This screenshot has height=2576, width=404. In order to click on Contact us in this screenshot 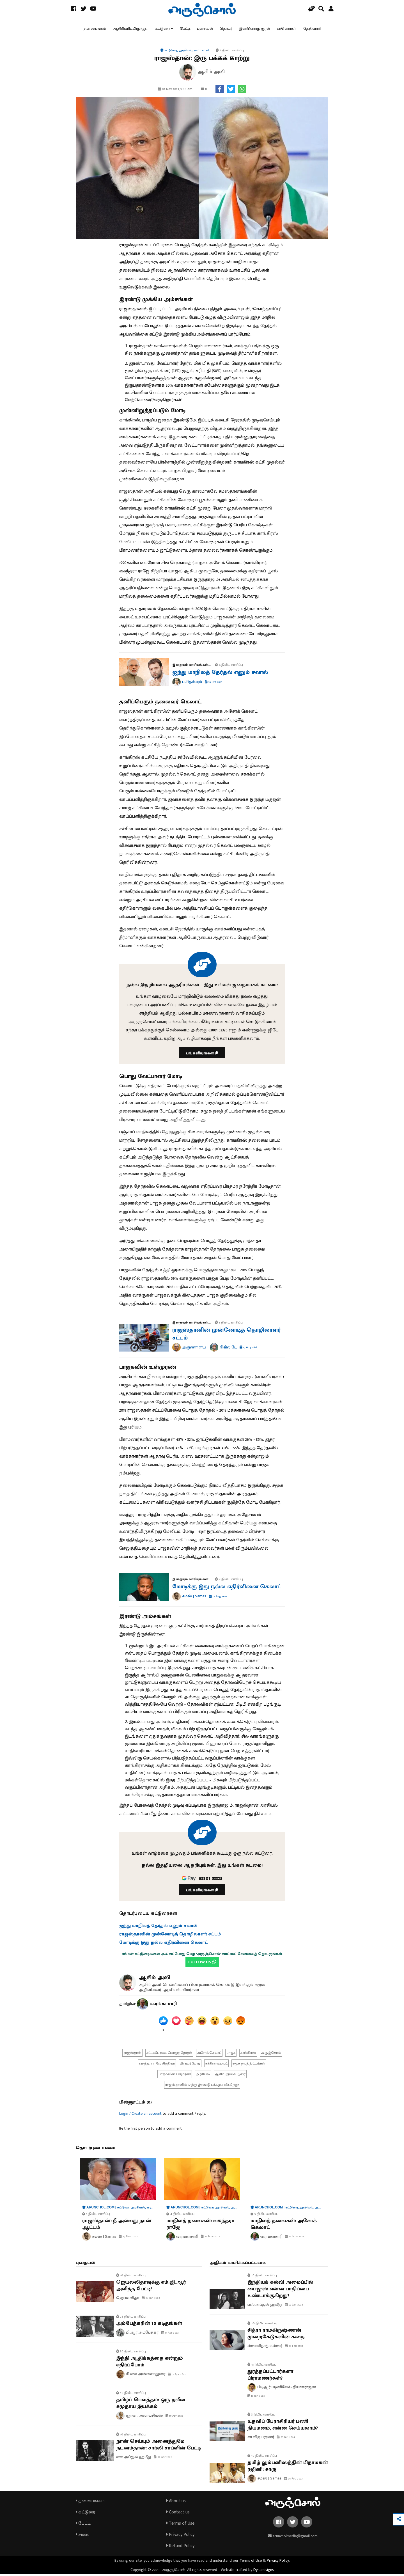, I will do `click(178, 2514)`.